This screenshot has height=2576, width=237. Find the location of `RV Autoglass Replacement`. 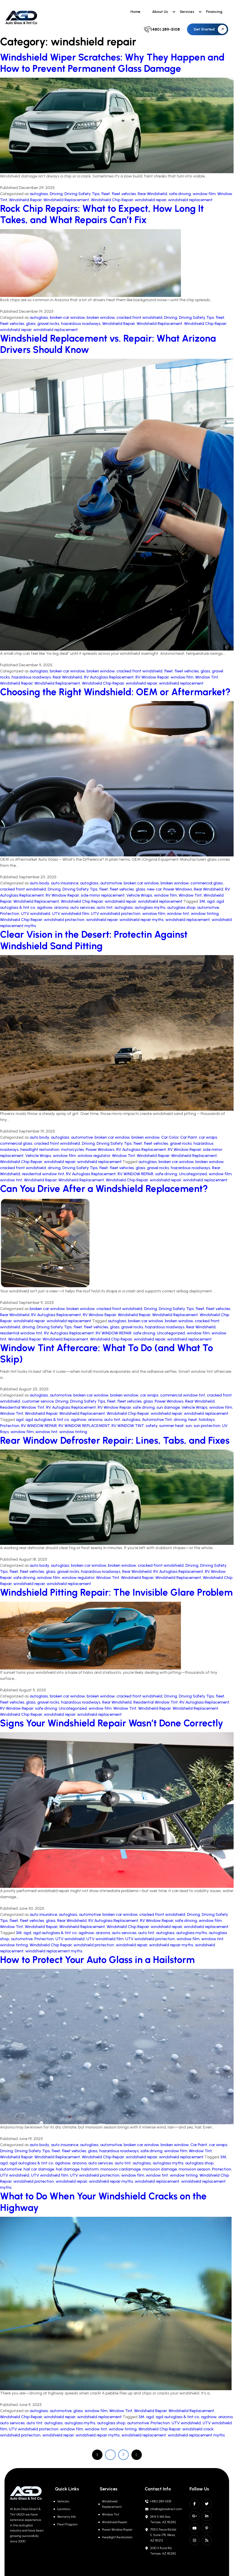

RV Autoglass Replacement is located at coordinates (97, 670).